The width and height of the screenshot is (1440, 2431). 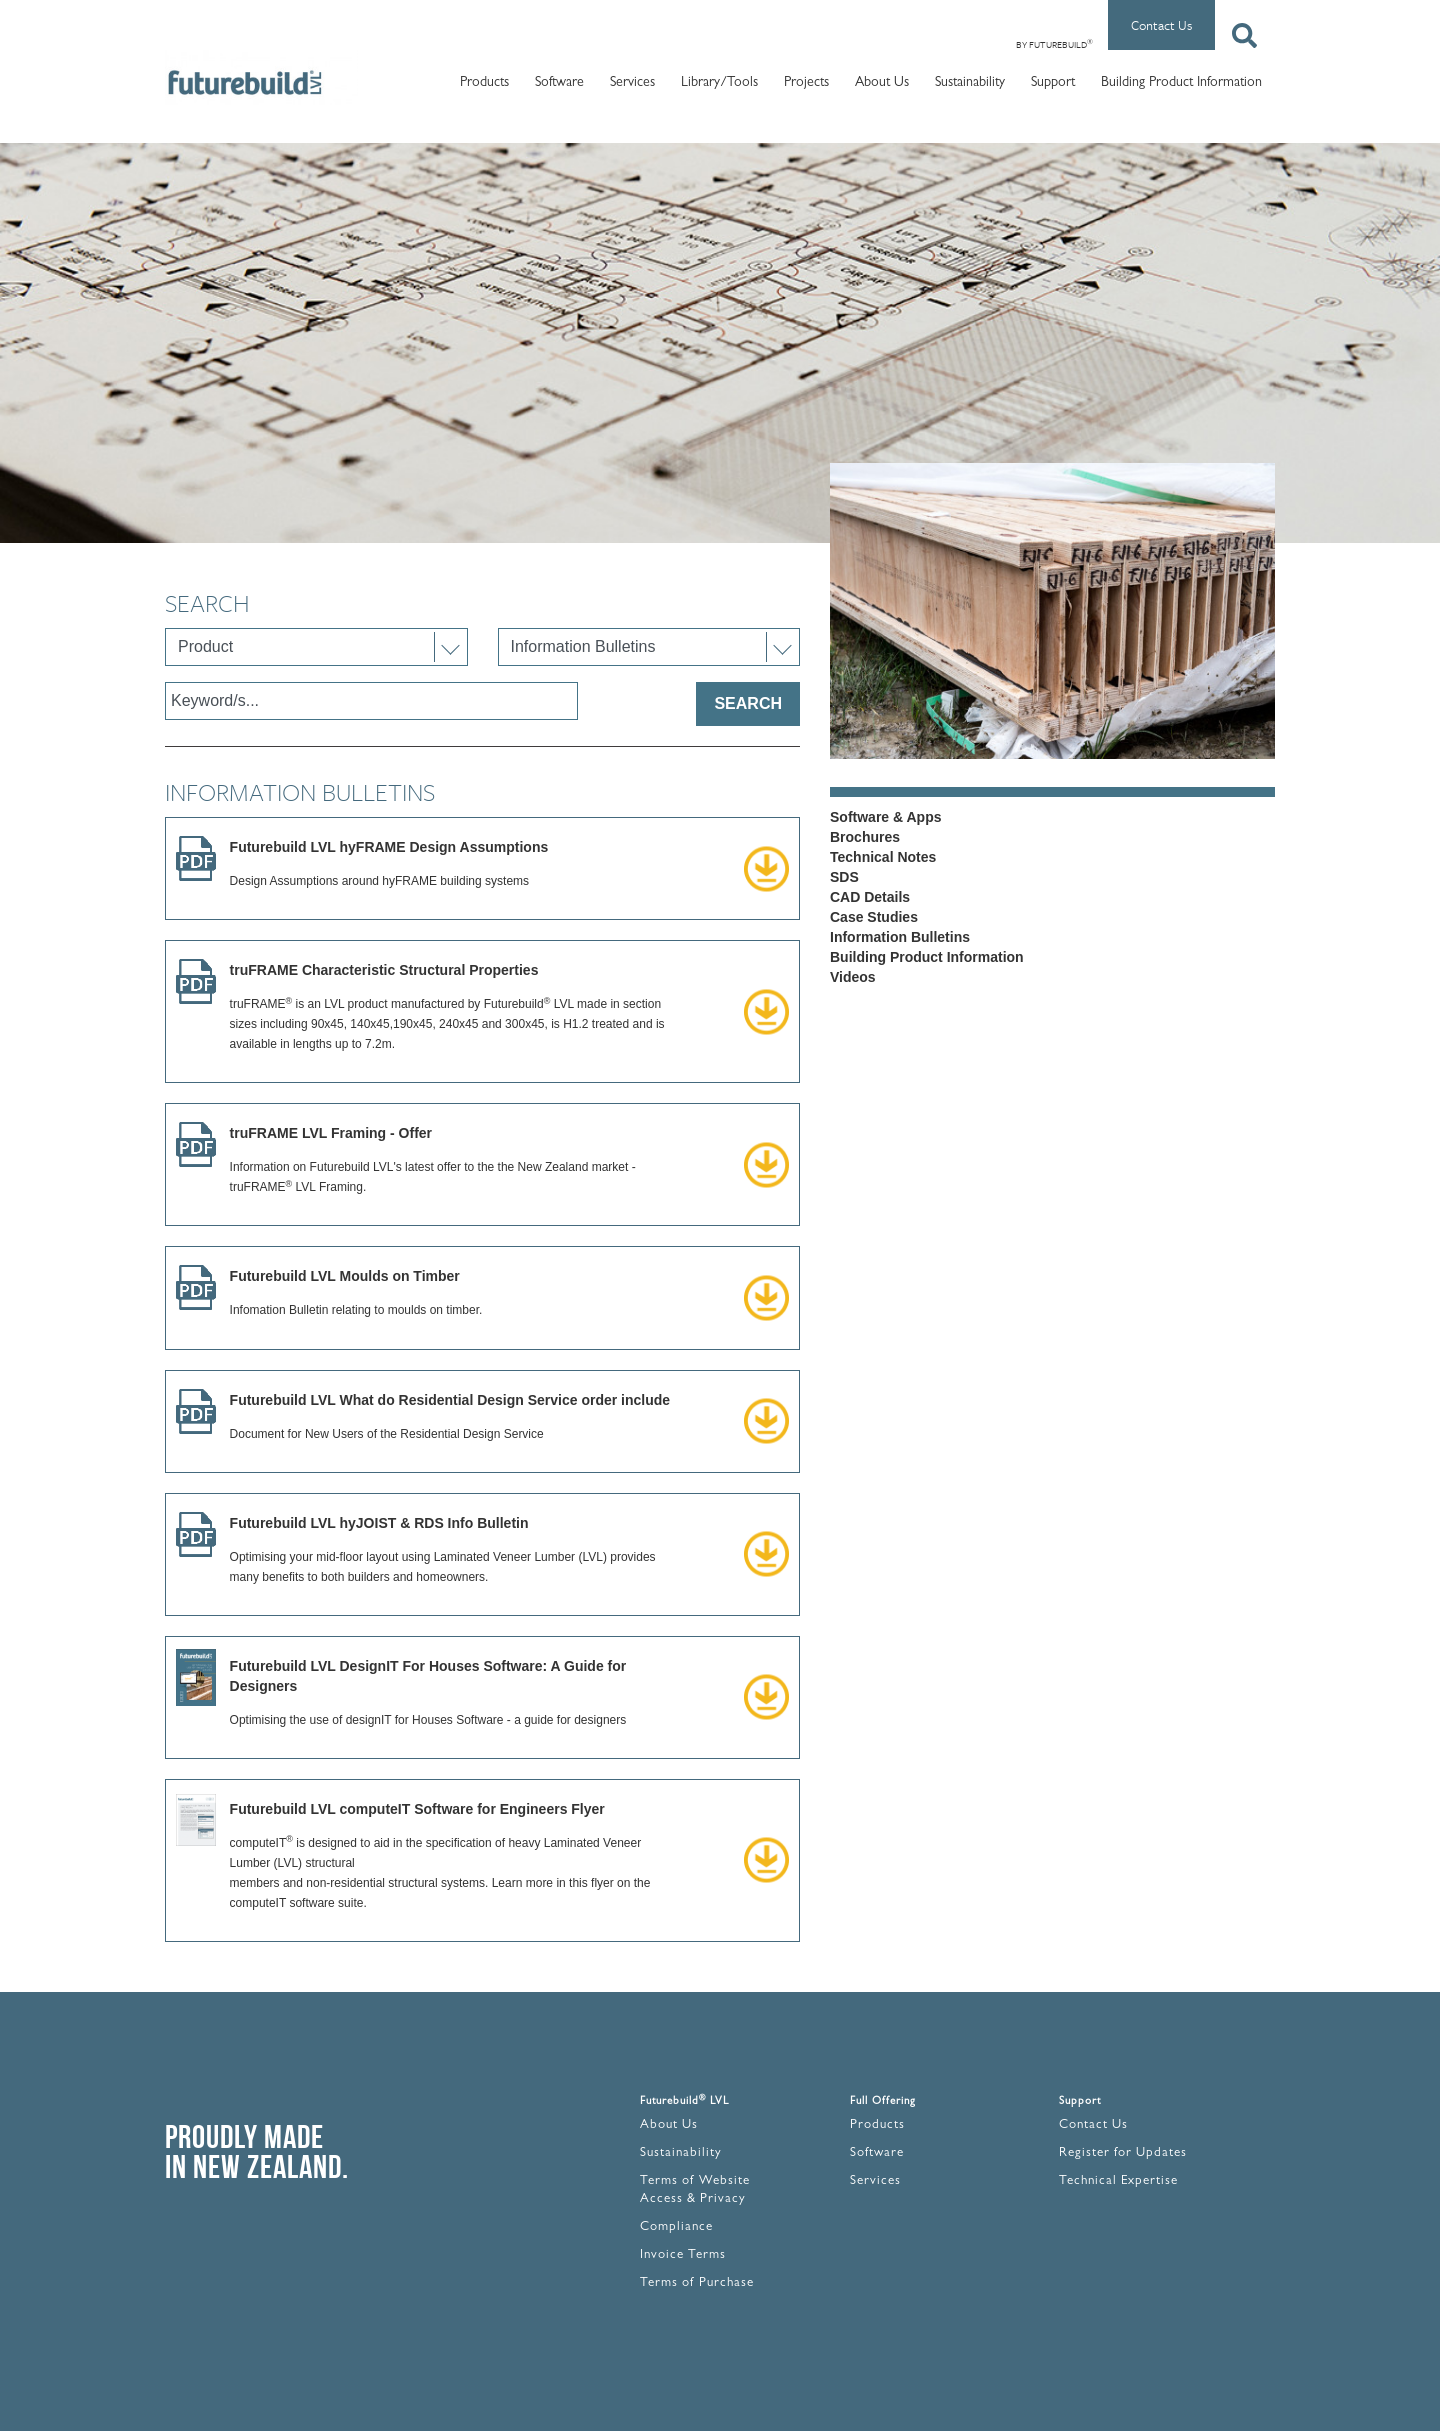 What do you see at coordinates (632, 83) in the screenshot?
I see `Services [button]` at bounding box center [632, 83].